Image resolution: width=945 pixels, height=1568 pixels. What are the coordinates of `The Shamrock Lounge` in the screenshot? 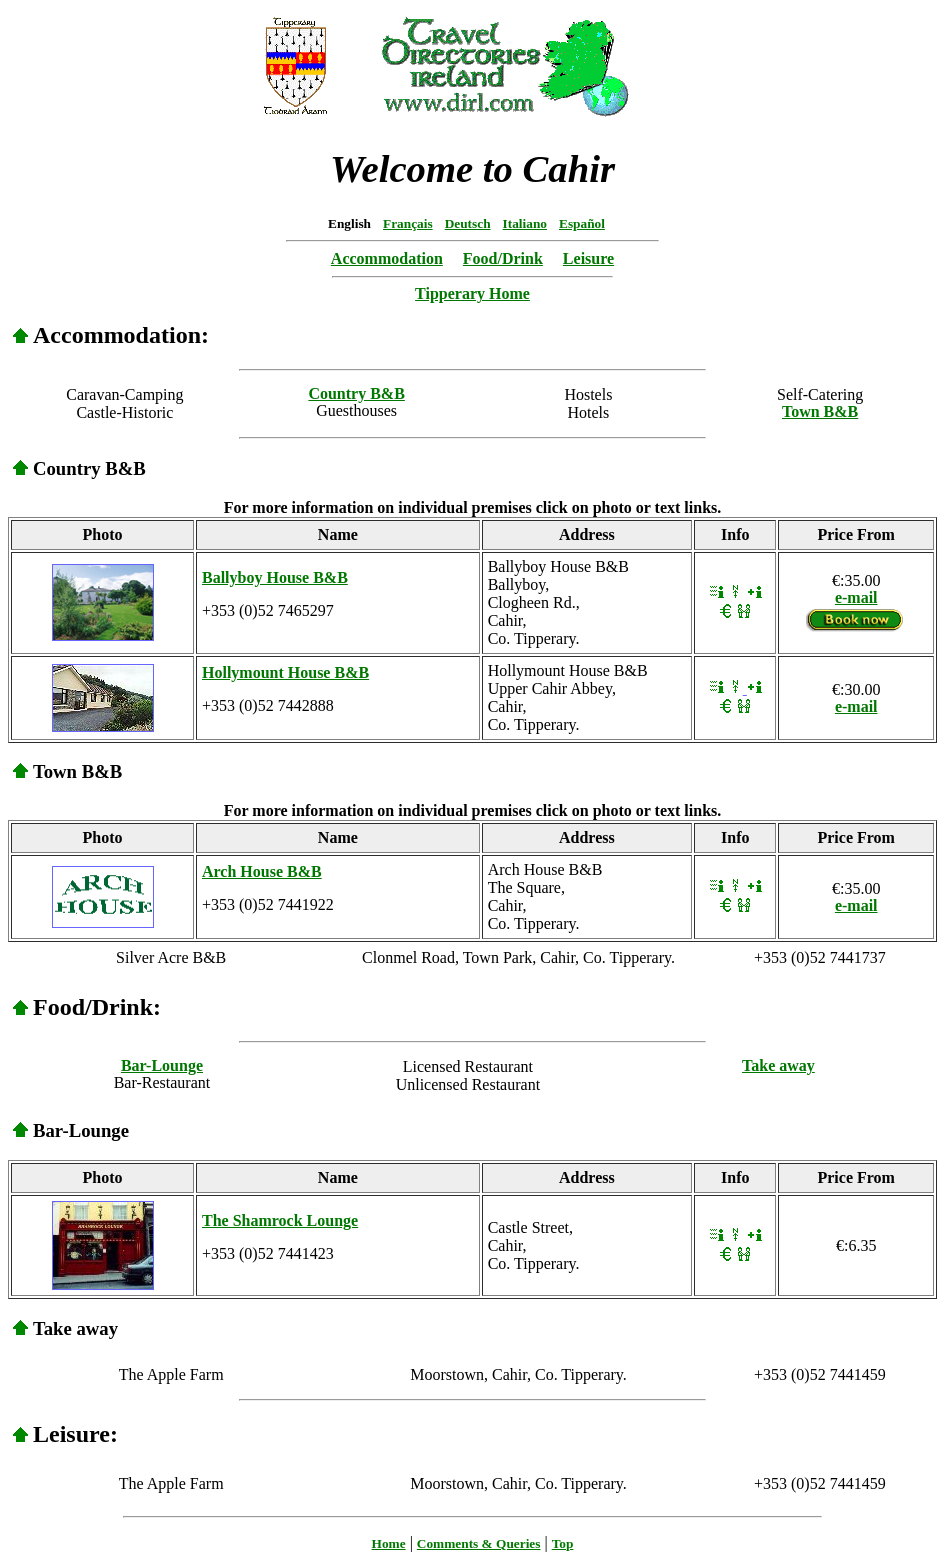 It's located at (280, 1220).